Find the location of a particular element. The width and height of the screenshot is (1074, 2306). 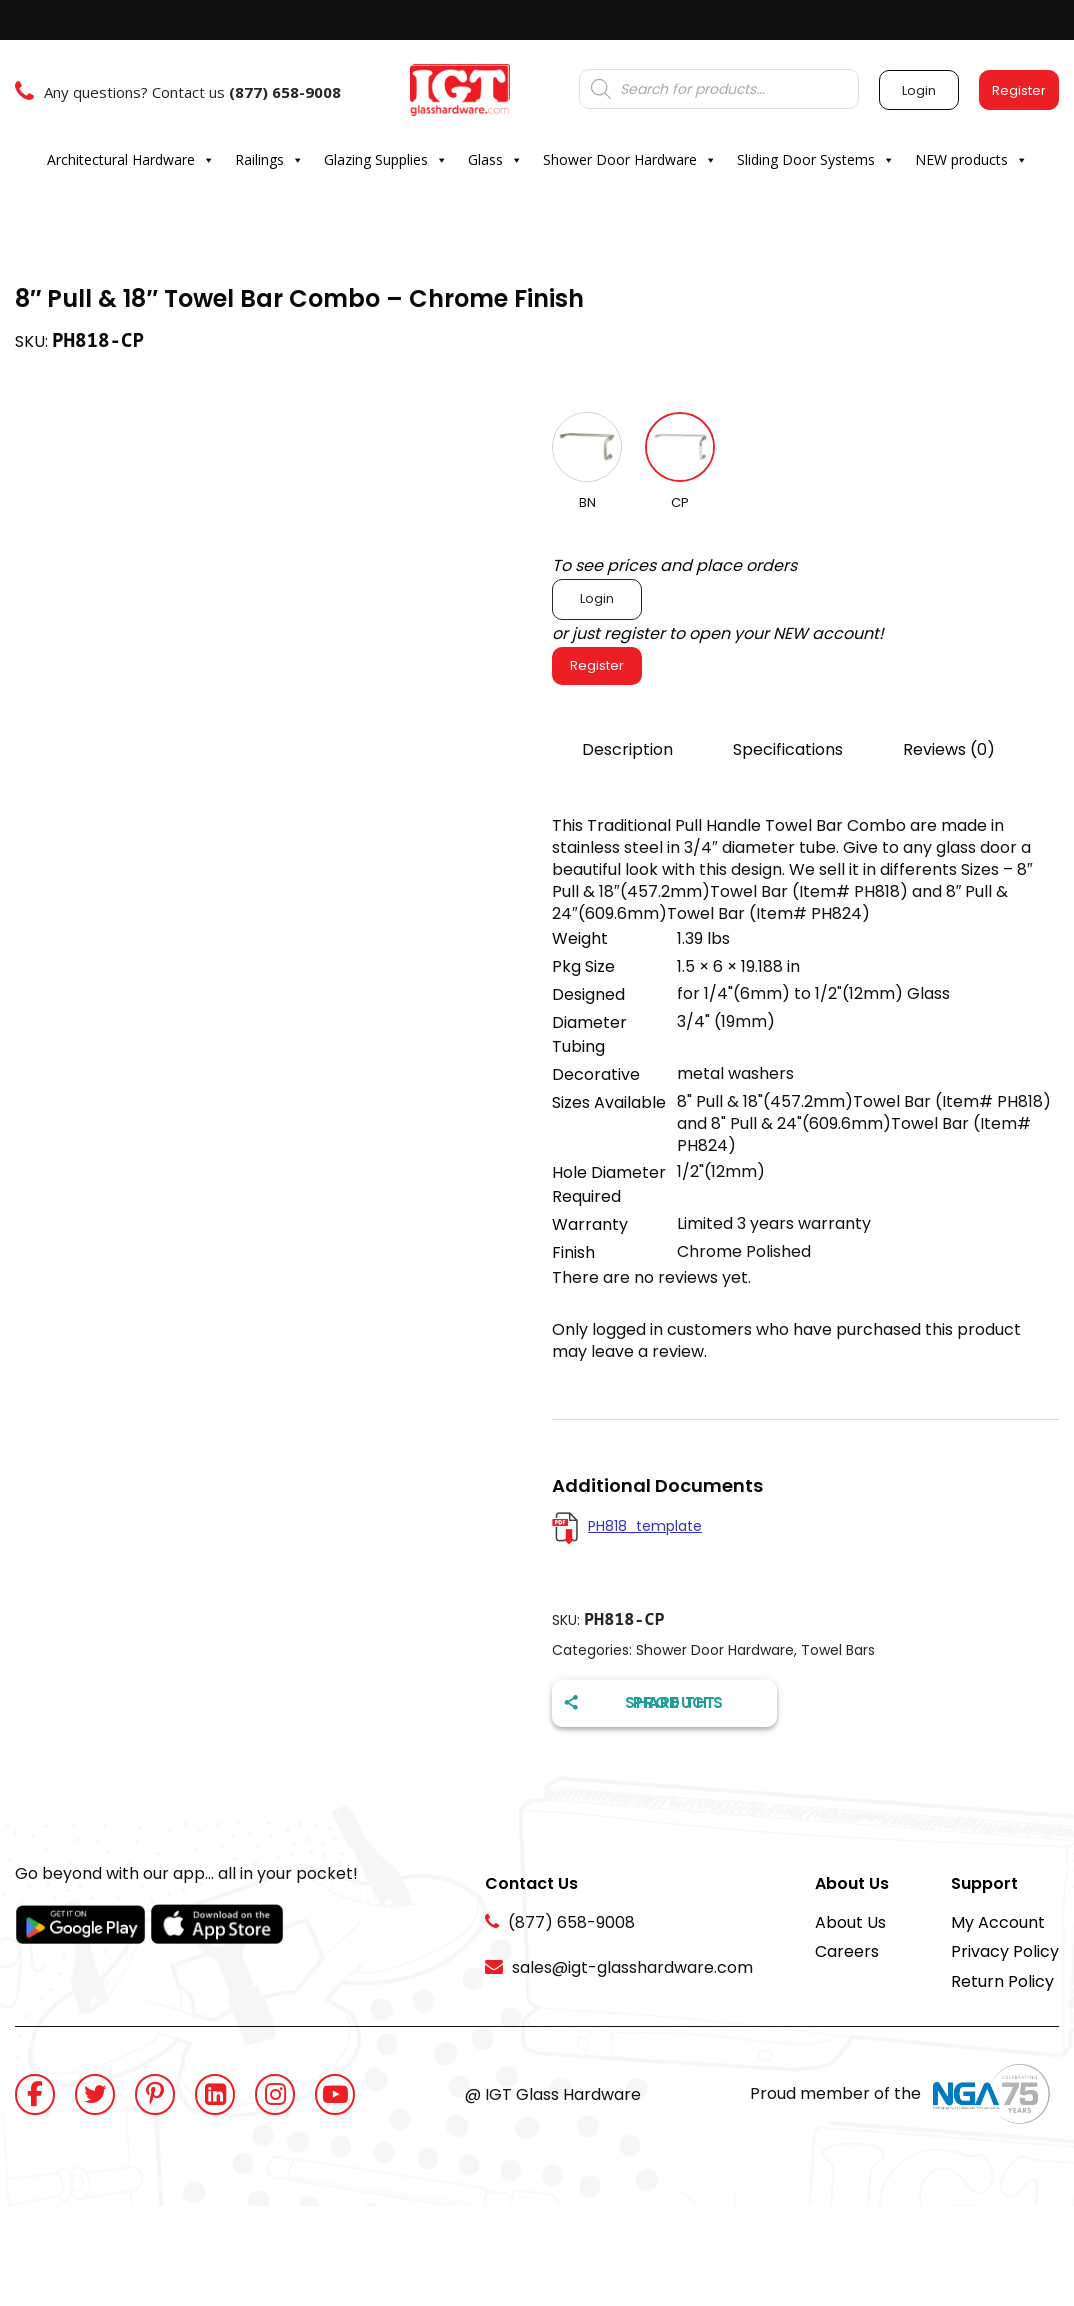

Shower Door Hardware is located at coordinates (630, 160).